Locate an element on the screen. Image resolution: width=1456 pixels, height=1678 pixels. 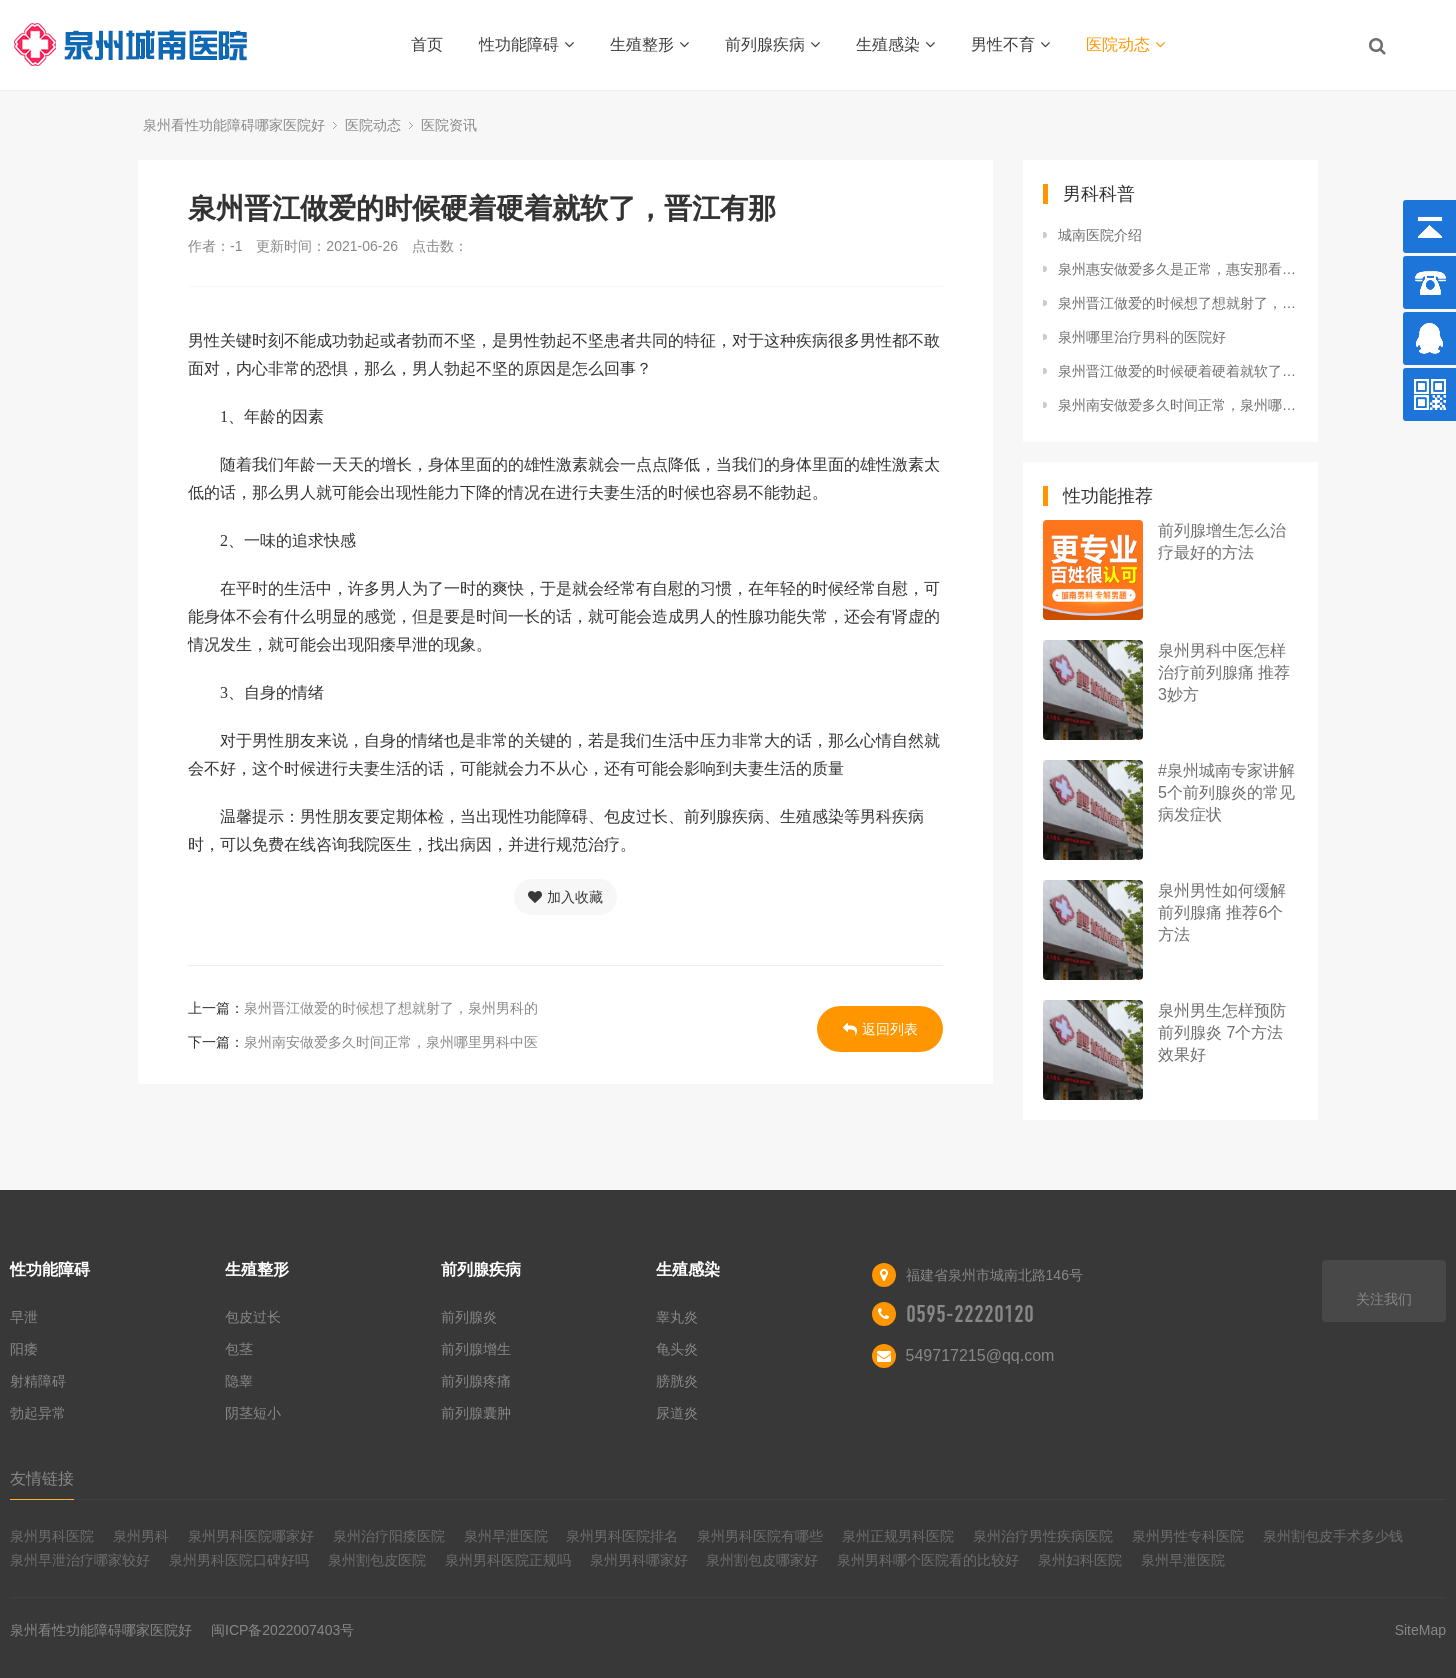
龟头炎 is located at coordinates (677, 1349).